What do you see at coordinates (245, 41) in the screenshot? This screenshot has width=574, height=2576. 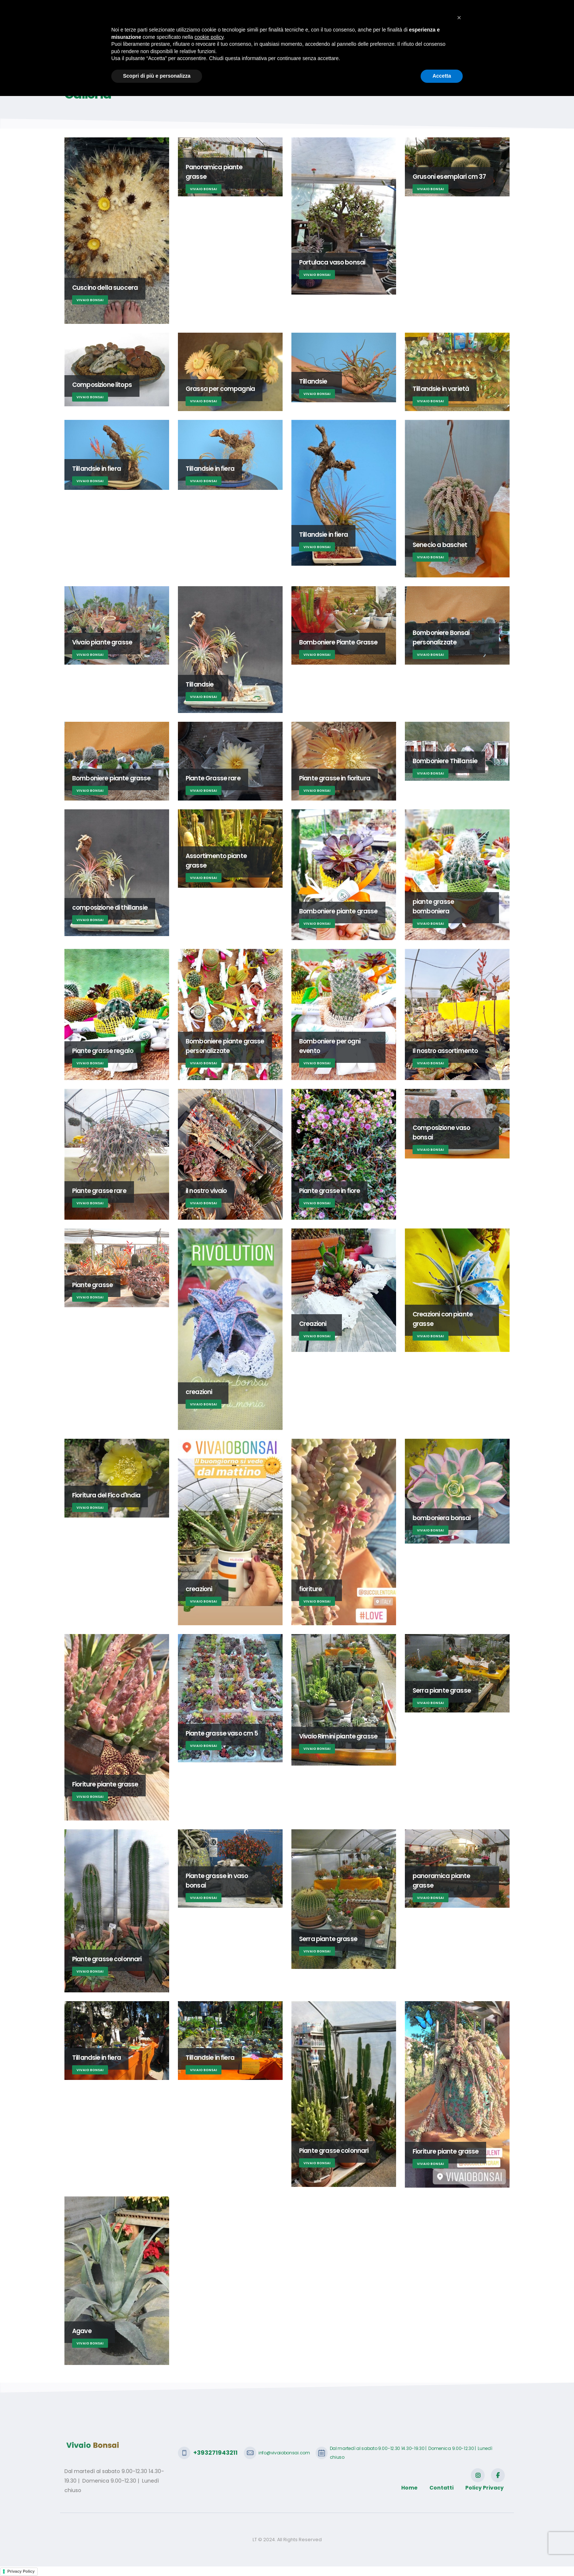 I see `Bonsai` at bounding box center [245, 41].